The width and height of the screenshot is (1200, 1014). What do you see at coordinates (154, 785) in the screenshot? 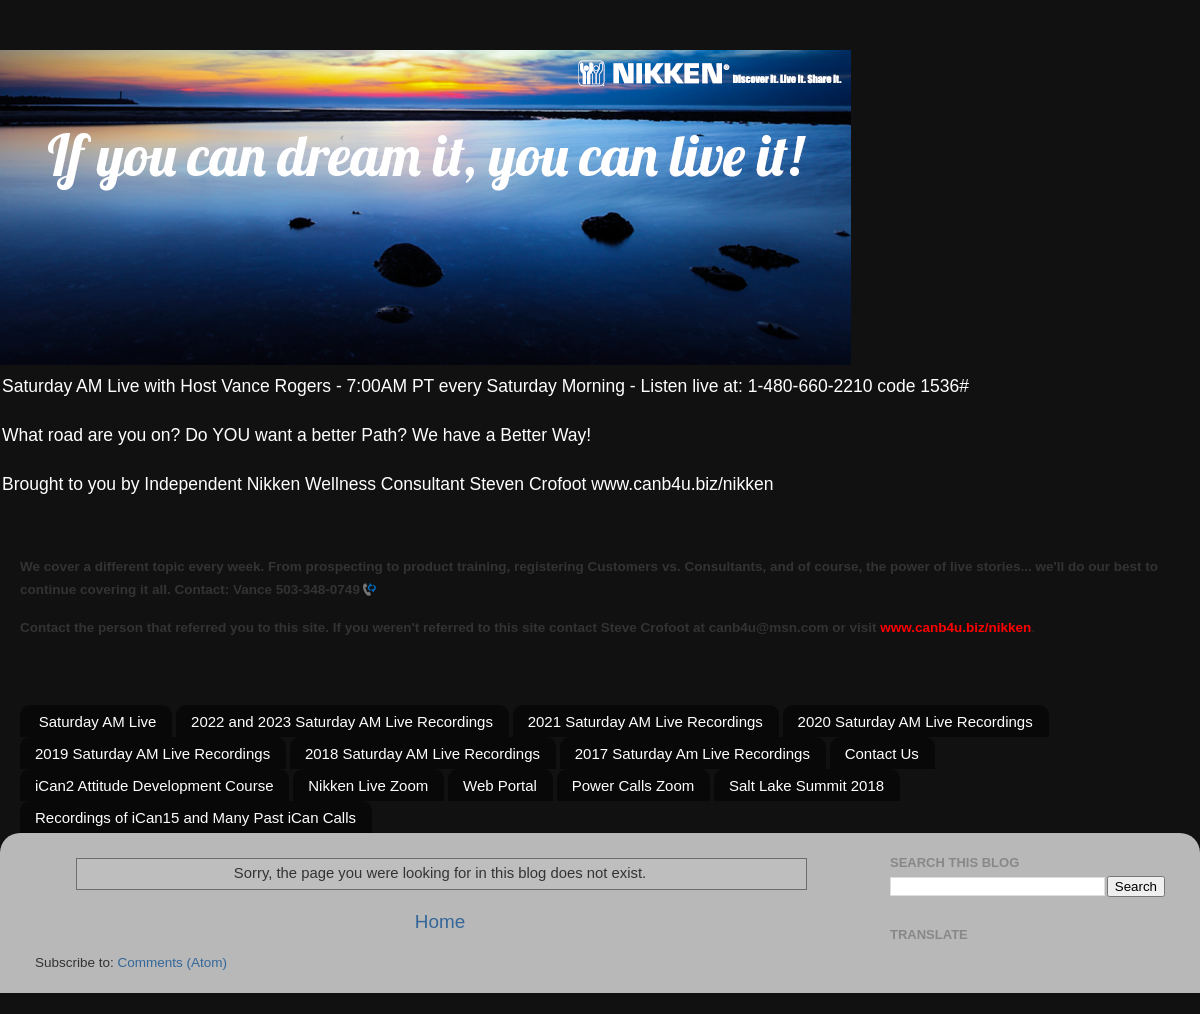
I see `iCan2 Attitude Development Course` at bounding box center [154, 785].